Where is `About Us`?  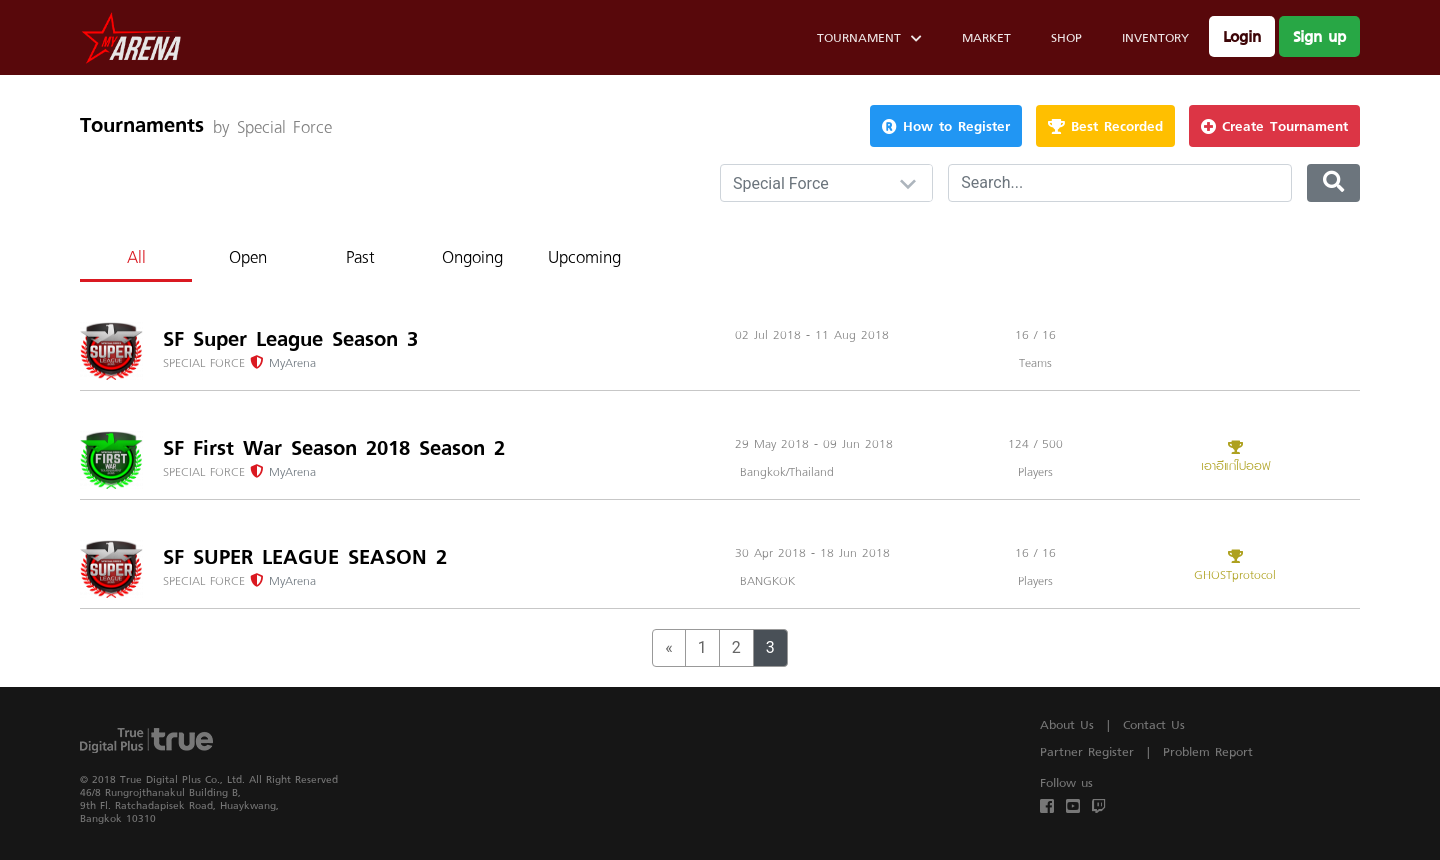 About Us is located at coordinates (1067, 724).